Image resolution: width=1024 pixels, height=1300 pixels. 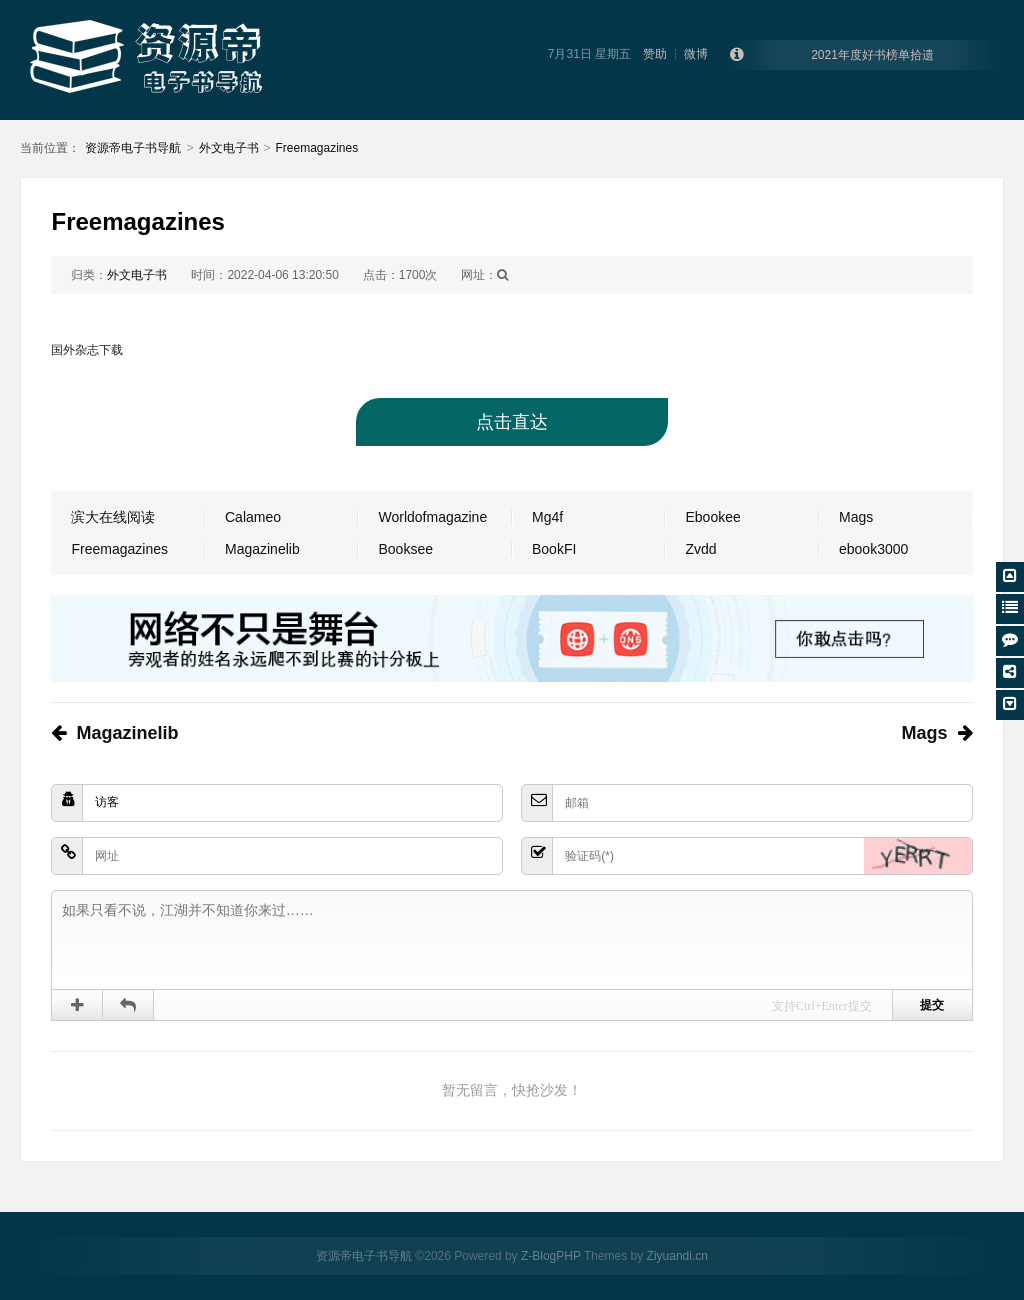 I want to click on Mags, so click(x=856, y=517).